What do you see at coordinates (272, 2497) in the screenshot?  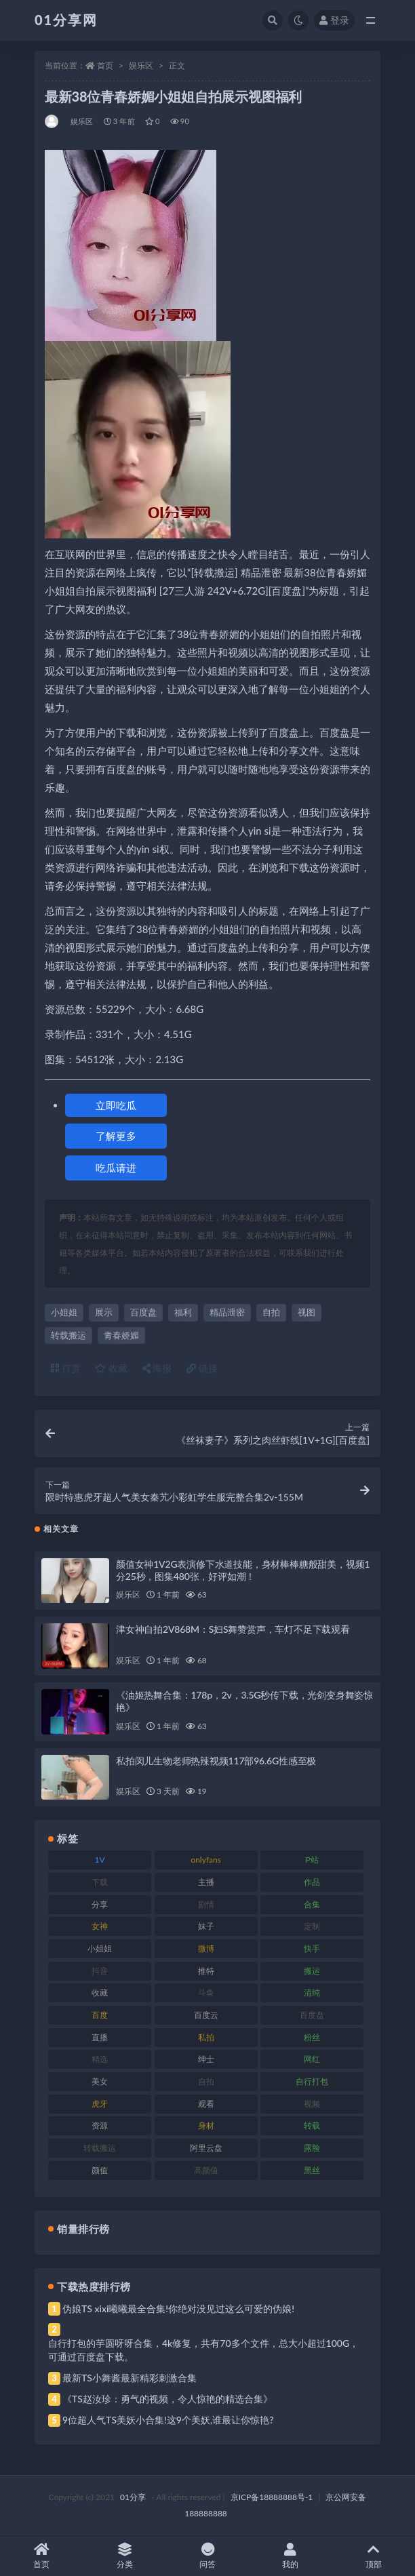 I see `京ICP备18888888号-1` at bounding box center [272, 2497].